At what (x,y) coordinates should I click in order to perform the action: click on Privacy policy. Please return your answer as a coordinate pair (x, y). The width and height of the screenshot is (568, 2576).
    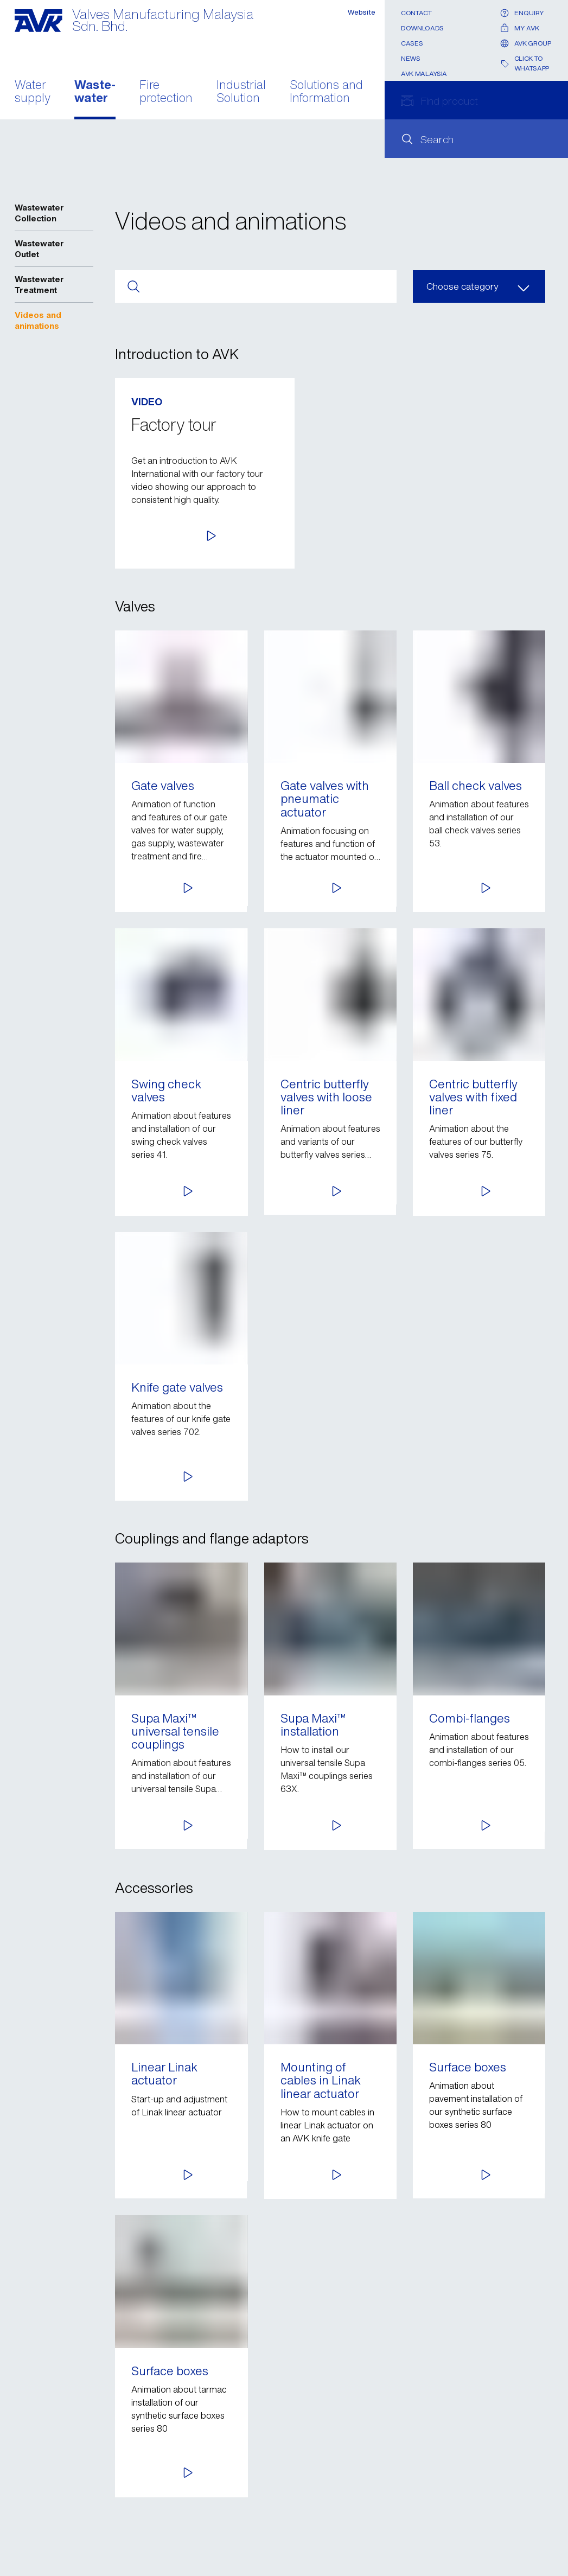
    Looking at the image, I should click on (42, 2511).